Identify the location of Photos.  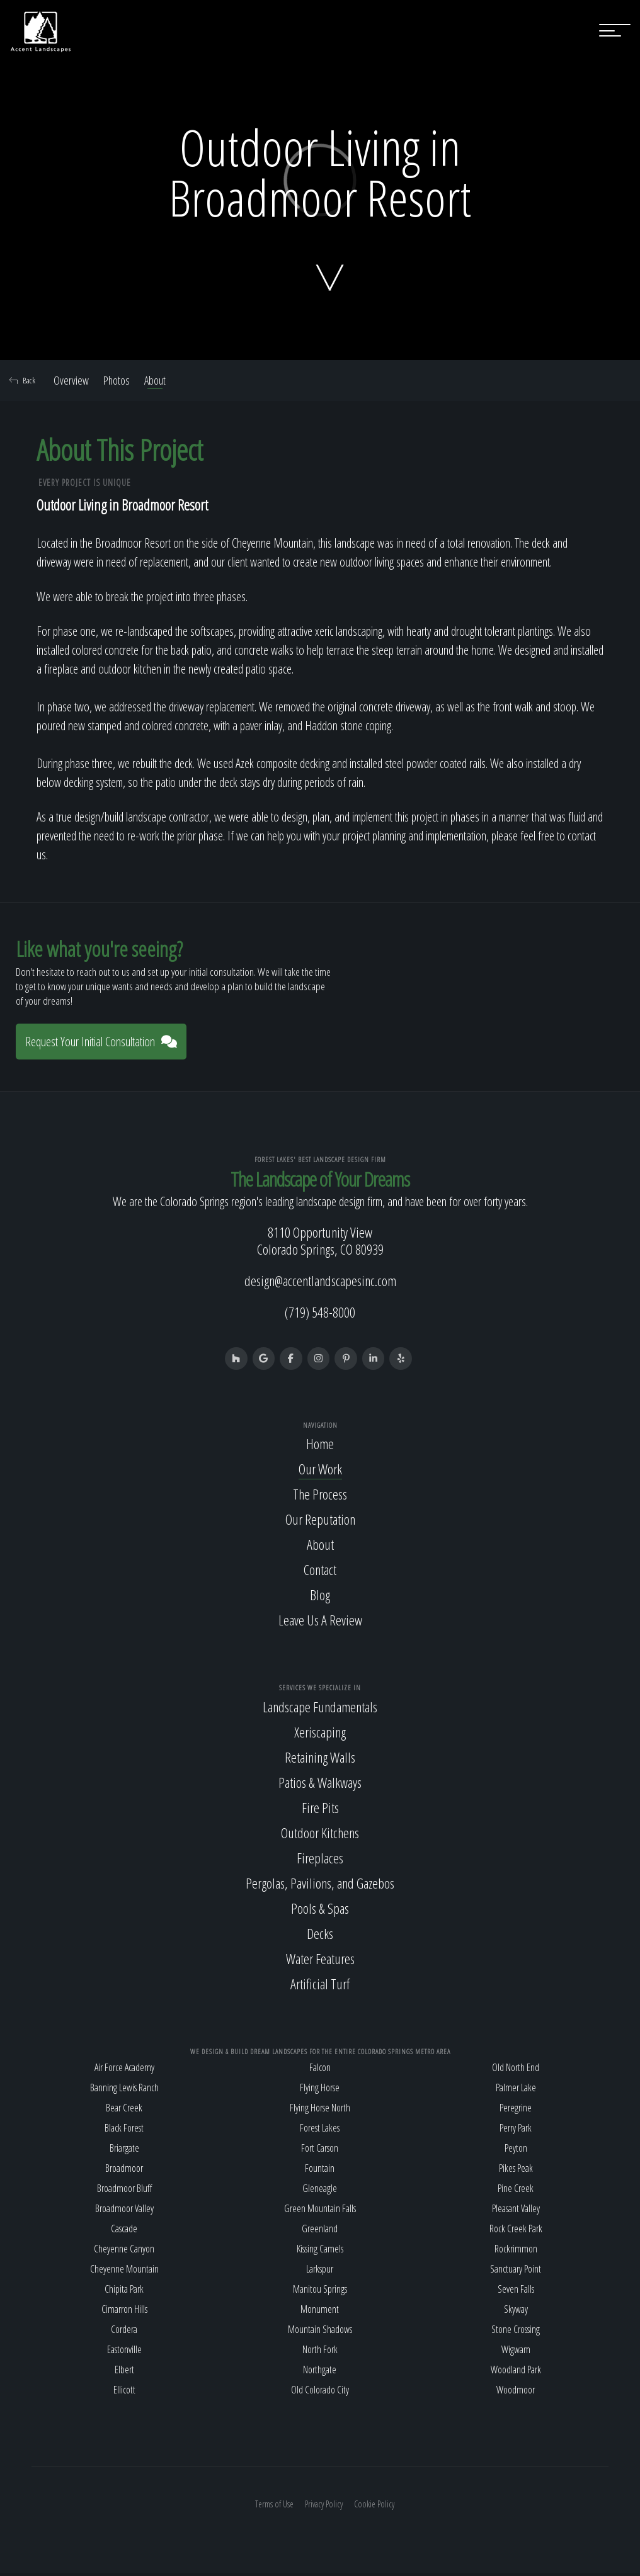
(116, 380).